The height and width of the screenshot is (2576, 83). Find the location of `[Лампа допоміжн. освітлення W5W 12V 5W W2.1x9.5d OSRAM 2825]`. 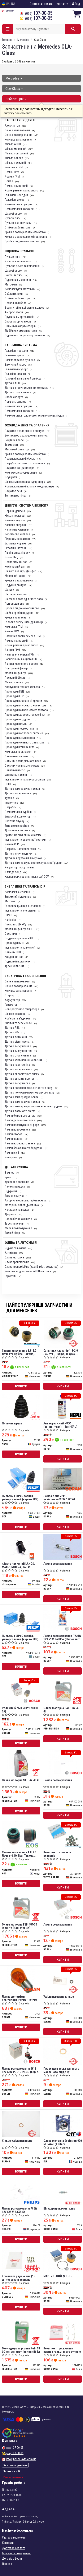

[Лампа допоміжн. освітлення W5W 12V 5W W2.1x9.5d OSRAM 2825] is located at coordinates (62, 1479).